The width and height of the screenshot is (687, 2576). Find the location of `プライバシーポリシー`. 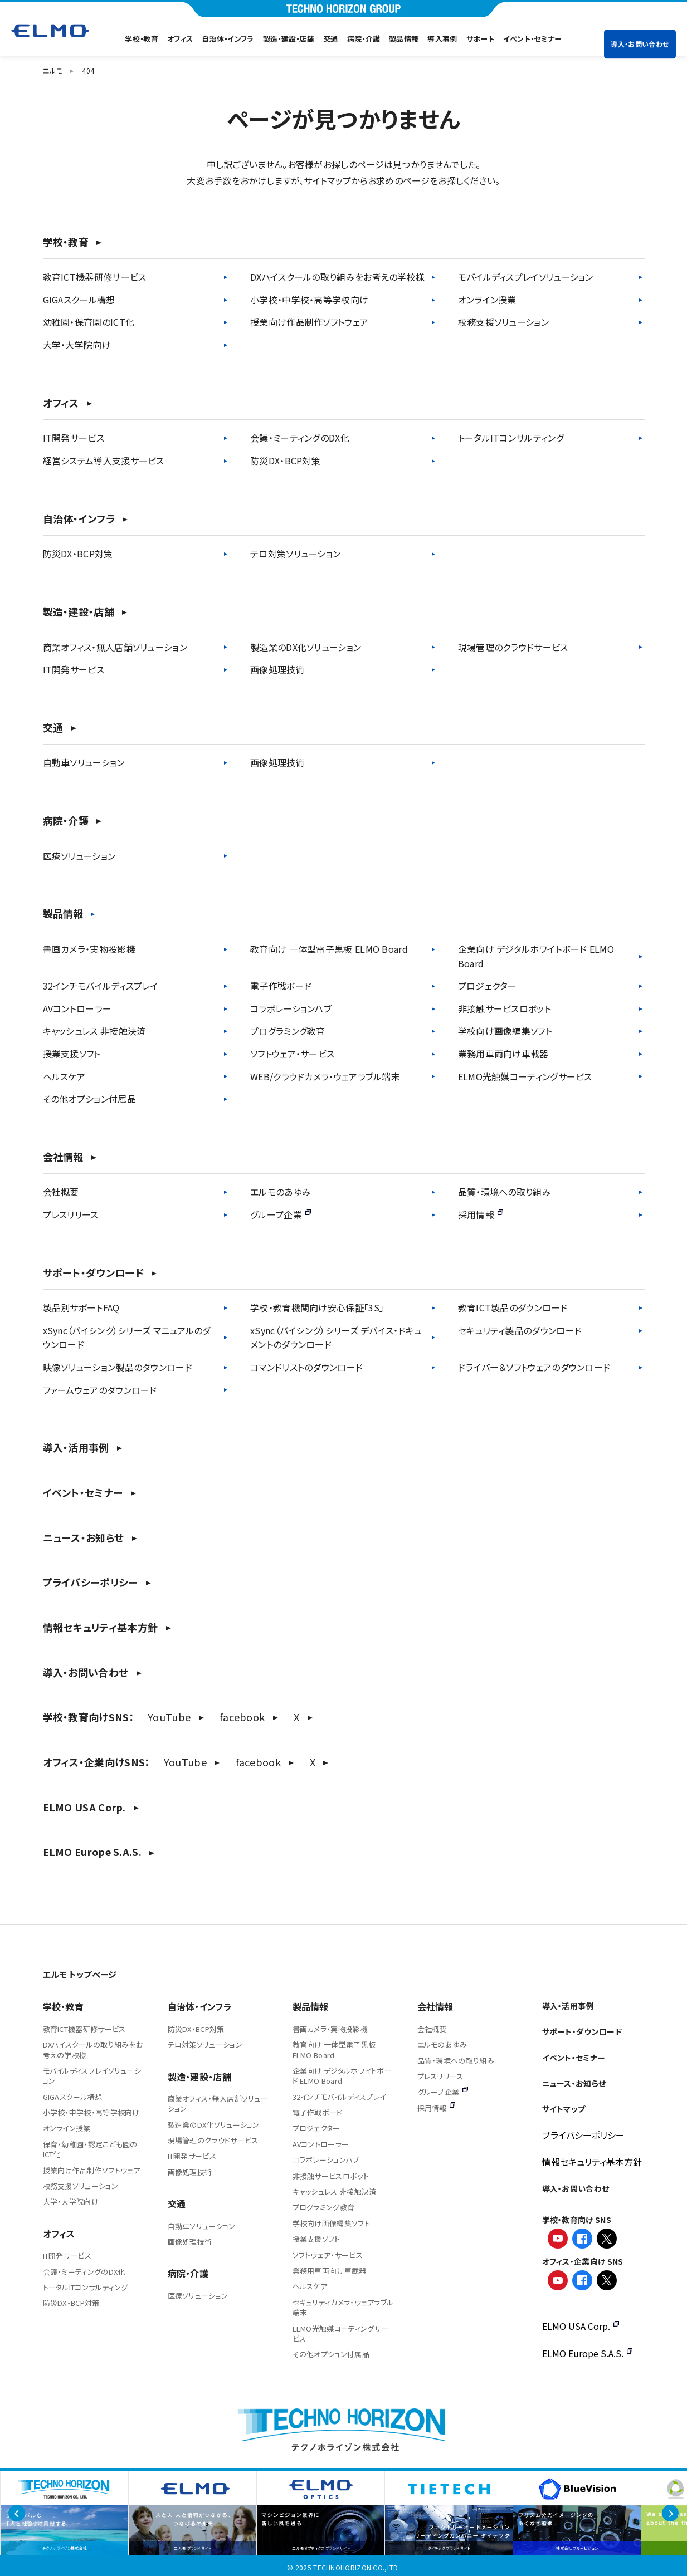

プライバシーポリシー is located at coordinates (90, 1582).